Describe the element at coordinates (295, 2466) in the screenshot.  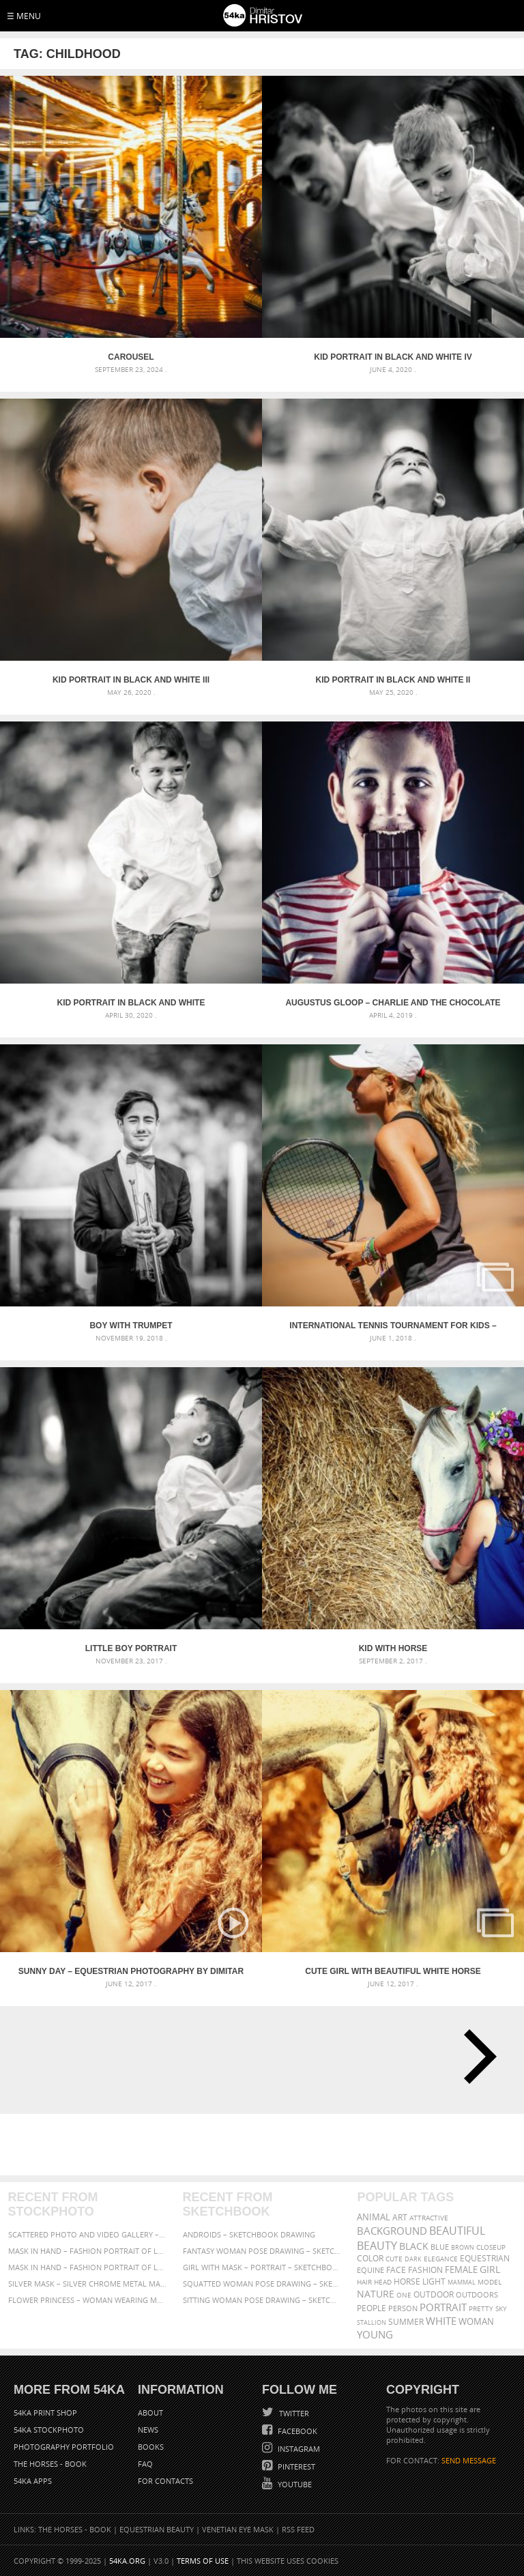
I see `Pinterest` at that location.